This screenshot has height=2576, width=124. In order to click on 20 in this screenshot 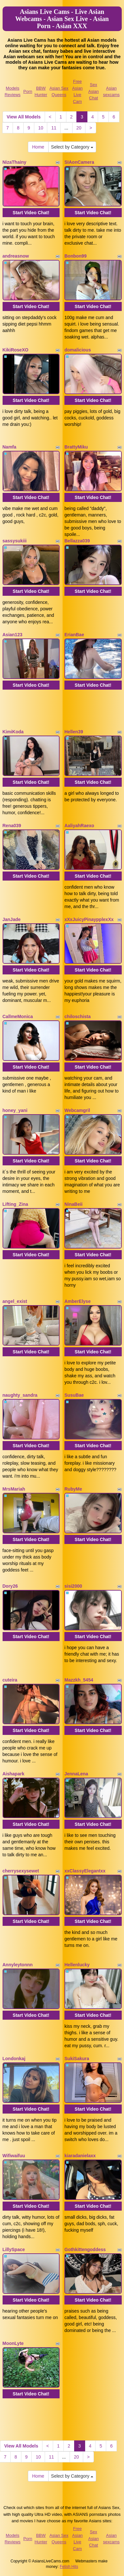, I will do `click(79, 127)`.